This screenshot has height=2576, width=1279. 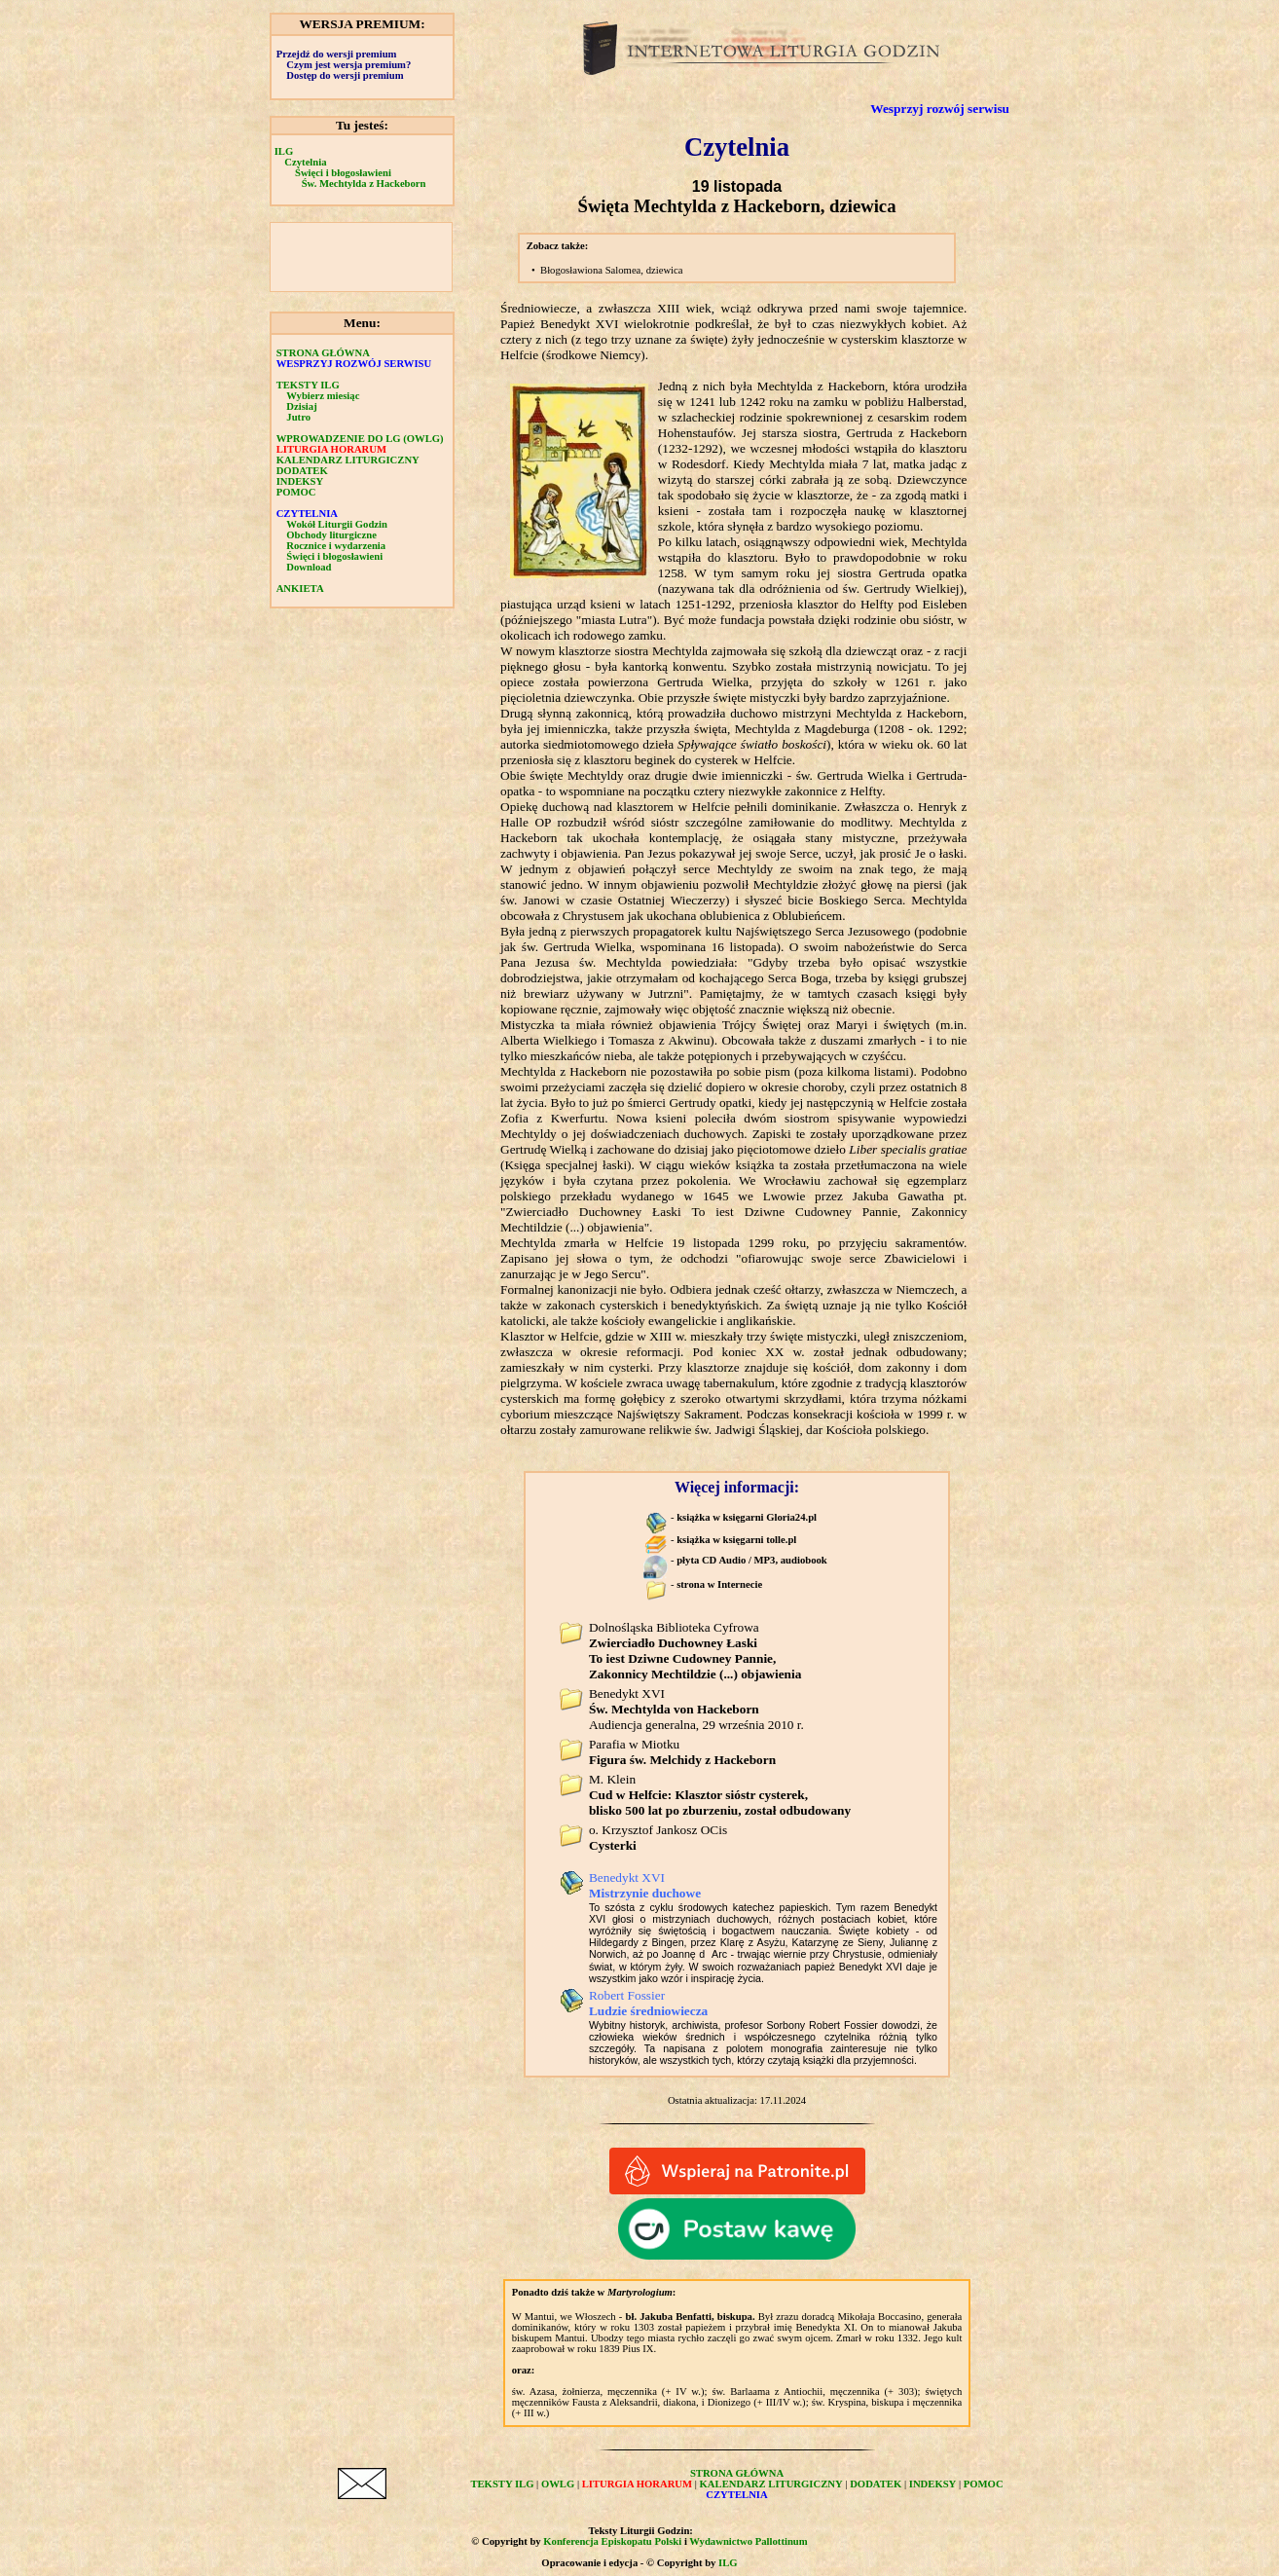 What do you see at coordinates (348, 64) in the screenshot?
I see `Czym jest wersja premium?` at bounding box center [348, 64].